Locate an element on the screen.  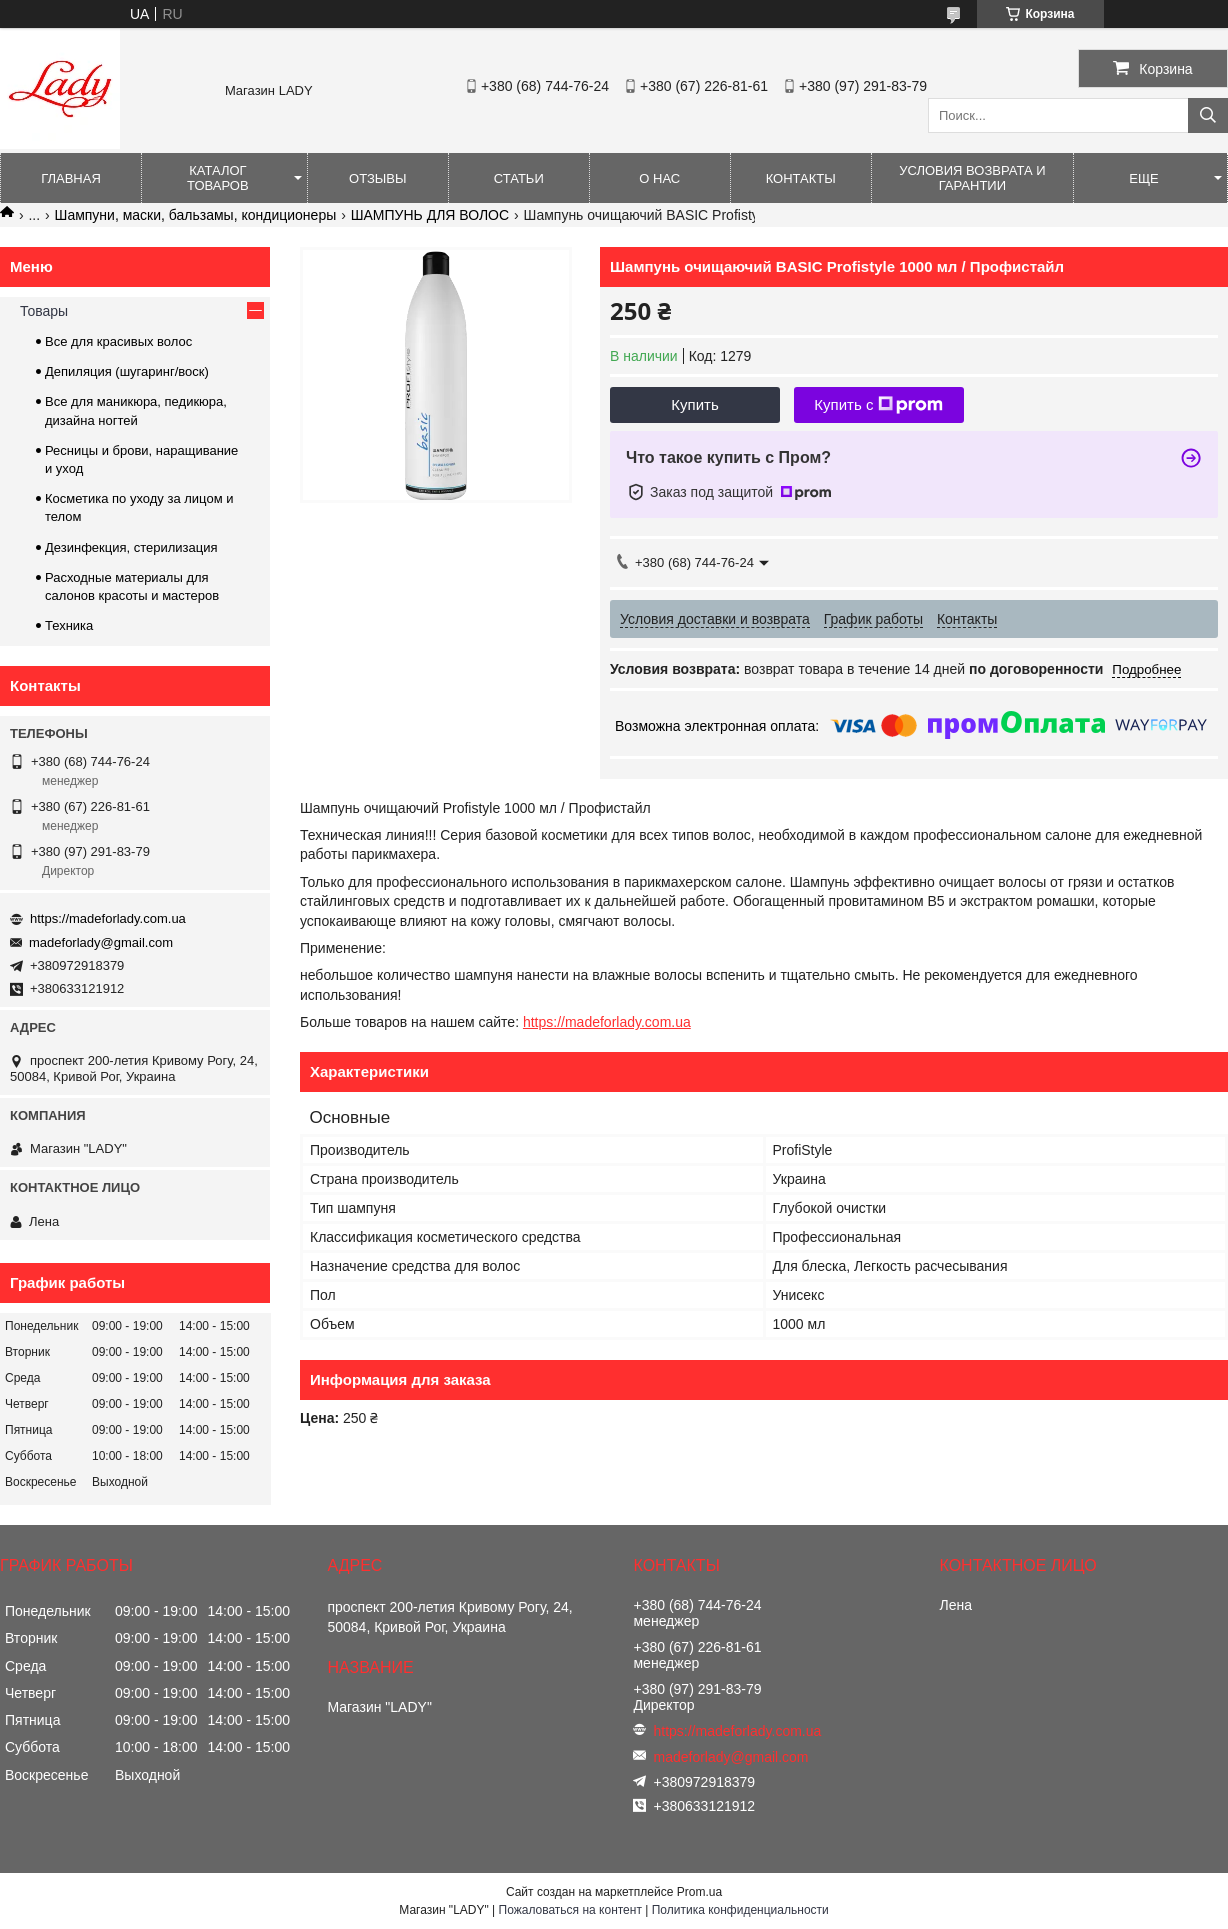
Политика конфиденциальности is located at coordinates (740, 1910).